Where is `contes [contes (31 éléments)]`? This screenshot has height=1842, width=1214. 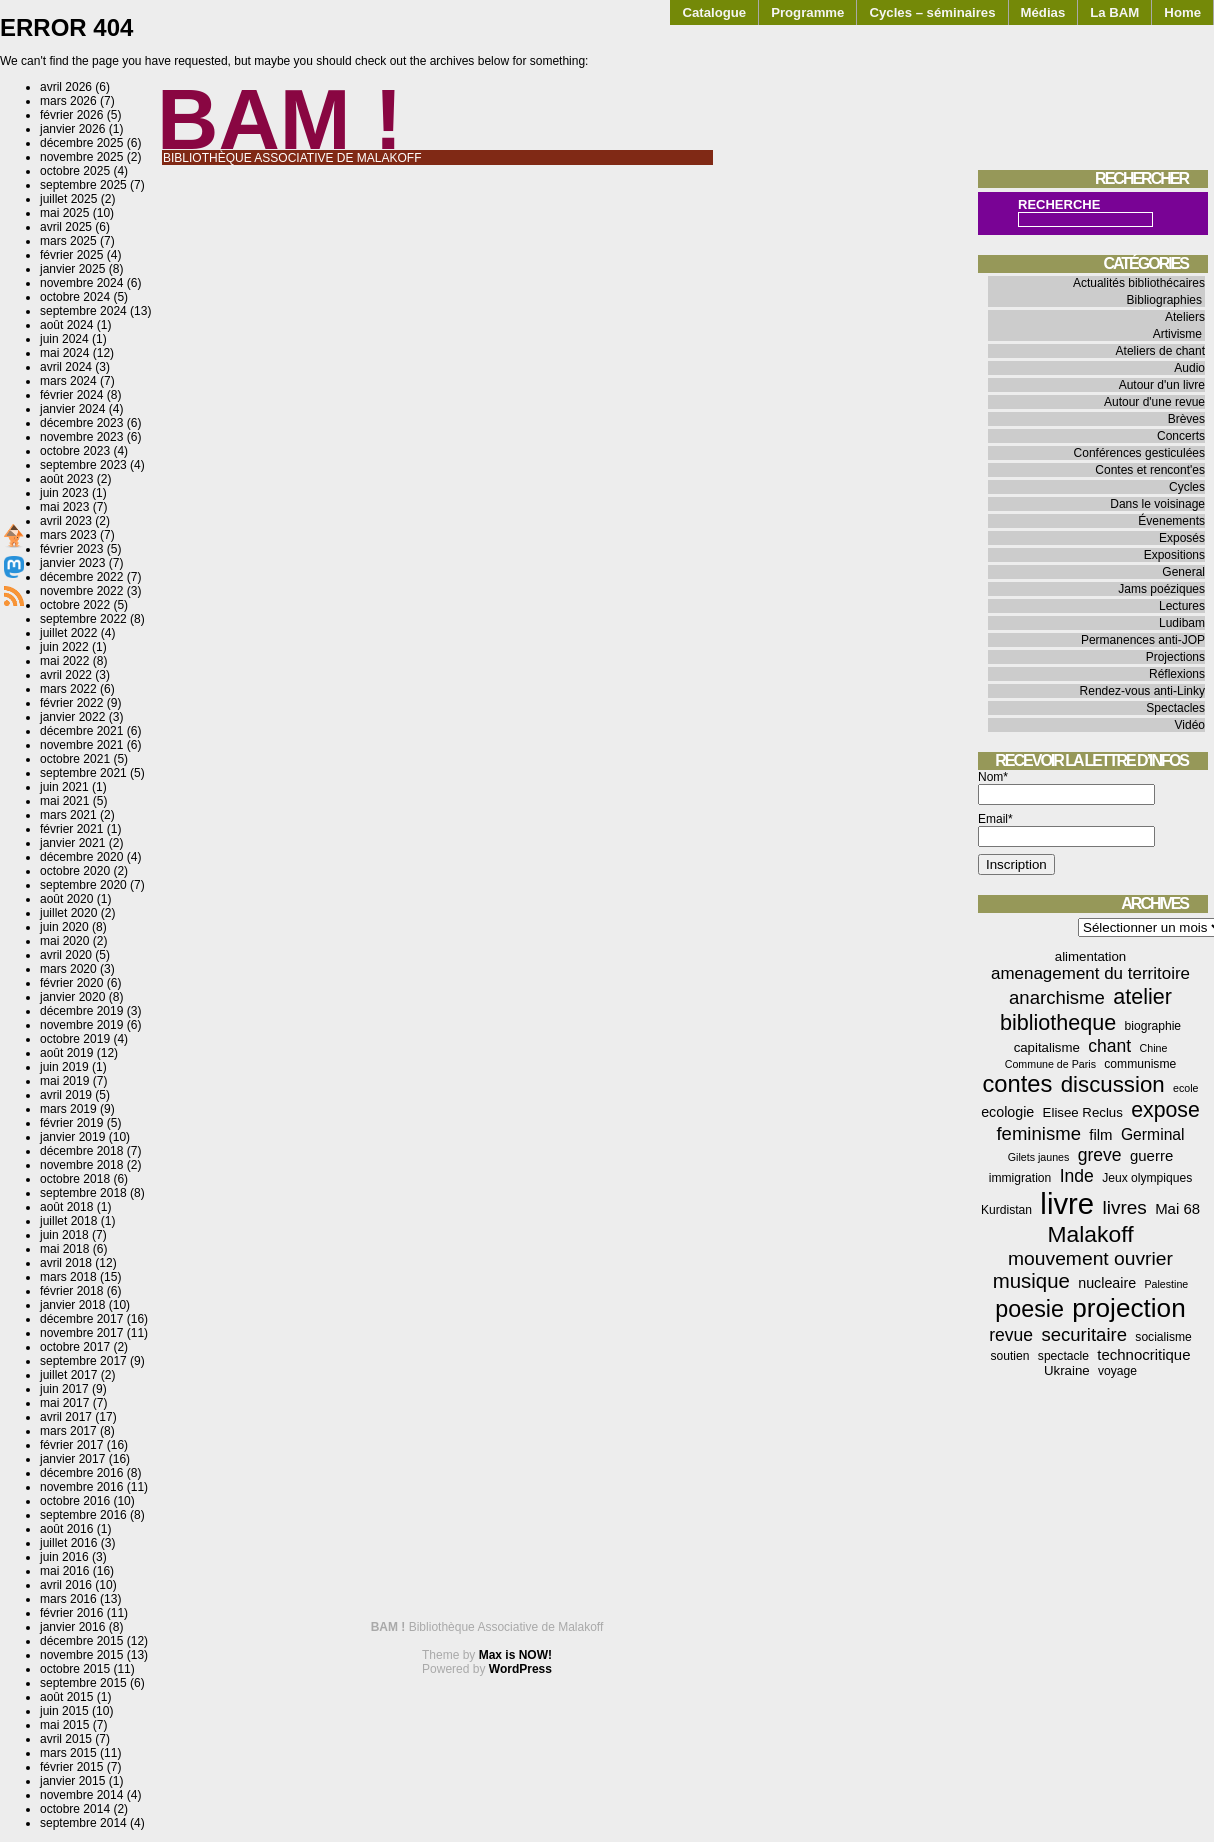
contes [contes (31 éléments)] is located at coordinates (1017, 1084).